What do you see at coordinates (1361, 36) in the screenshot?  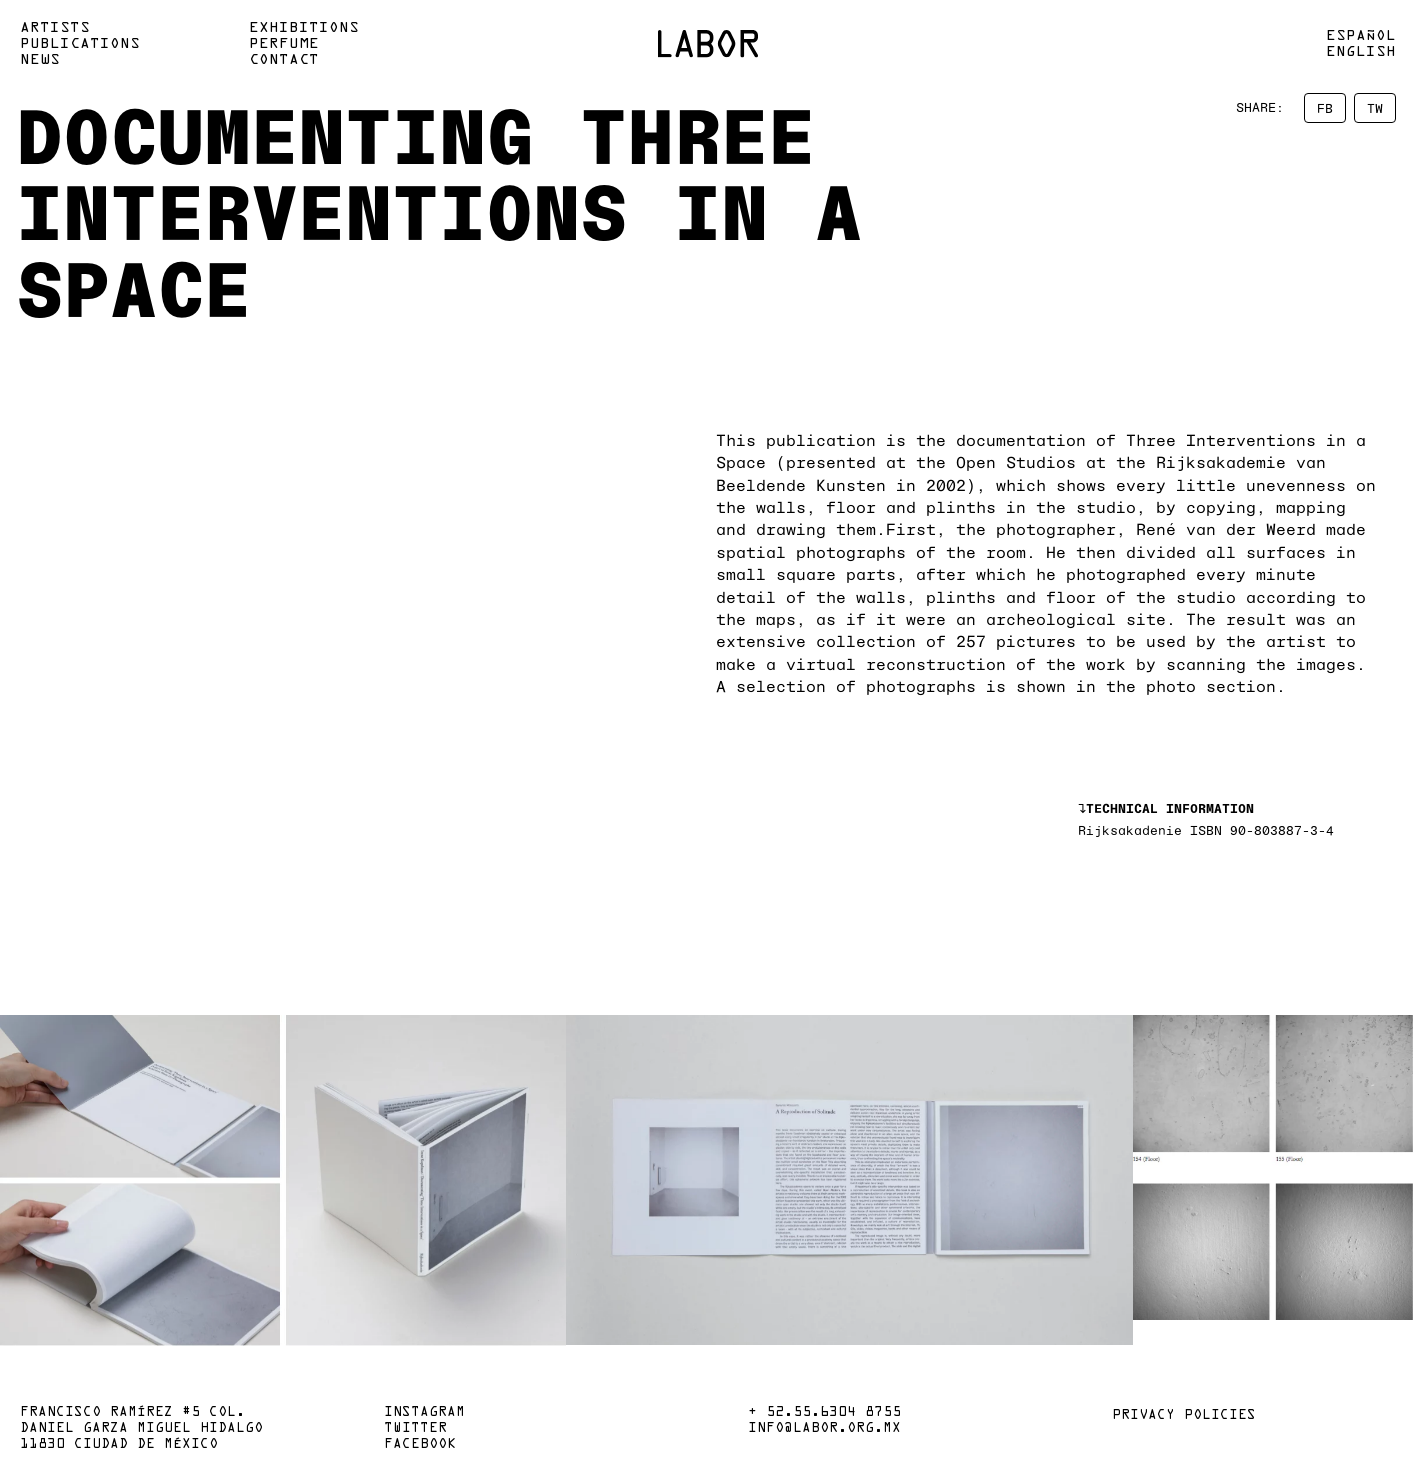 I see `Español` at bounding box center [1361, 36].